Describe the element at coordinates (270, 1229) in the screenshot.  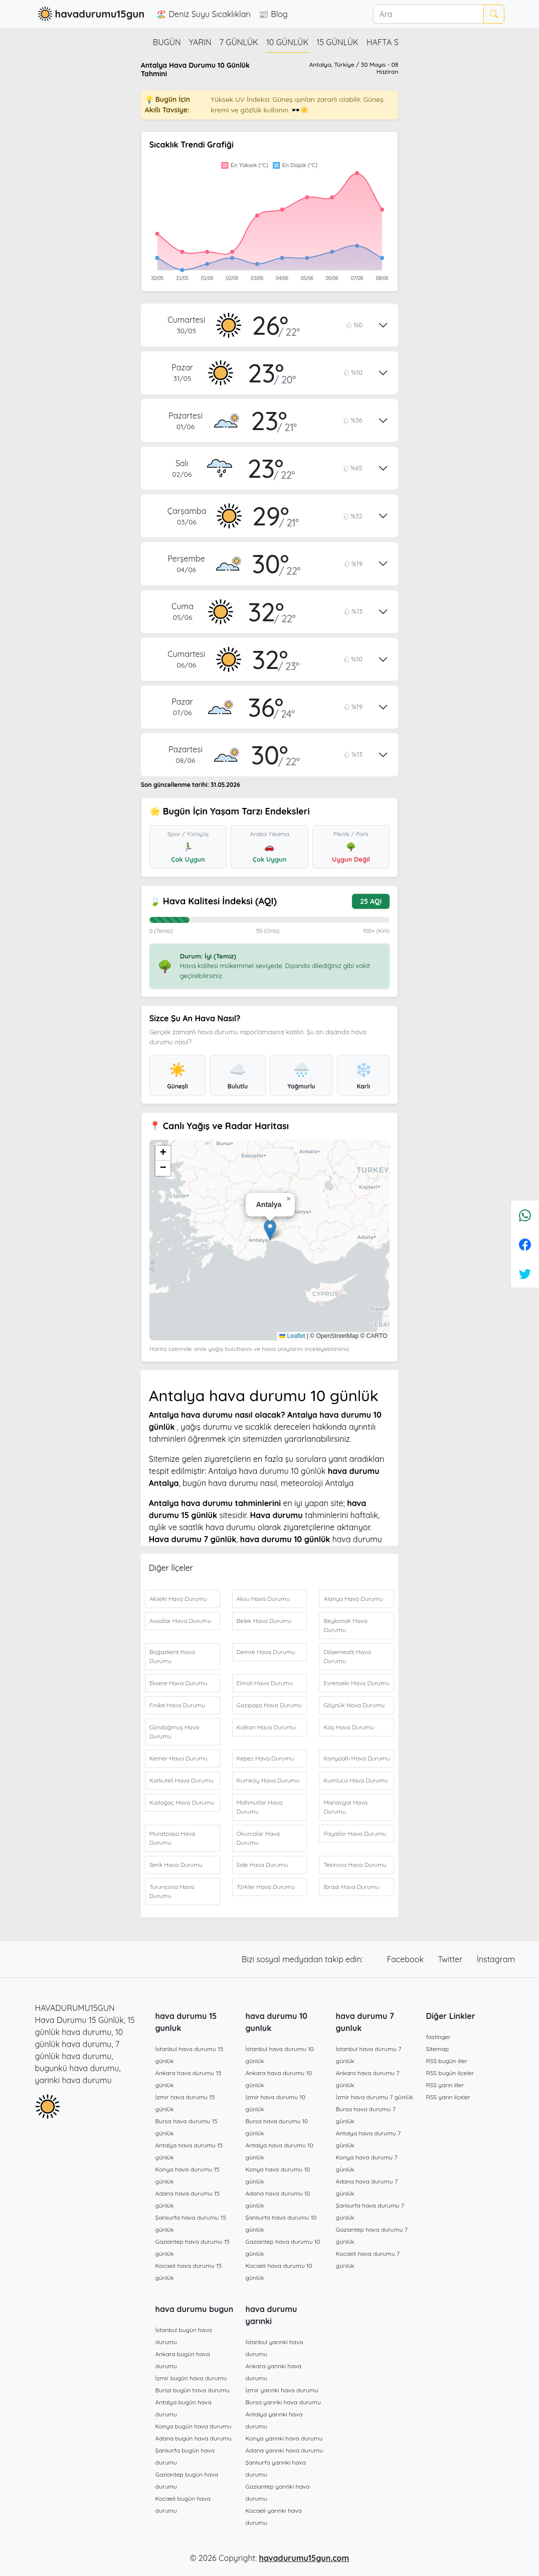
I see `[button]` at that location.